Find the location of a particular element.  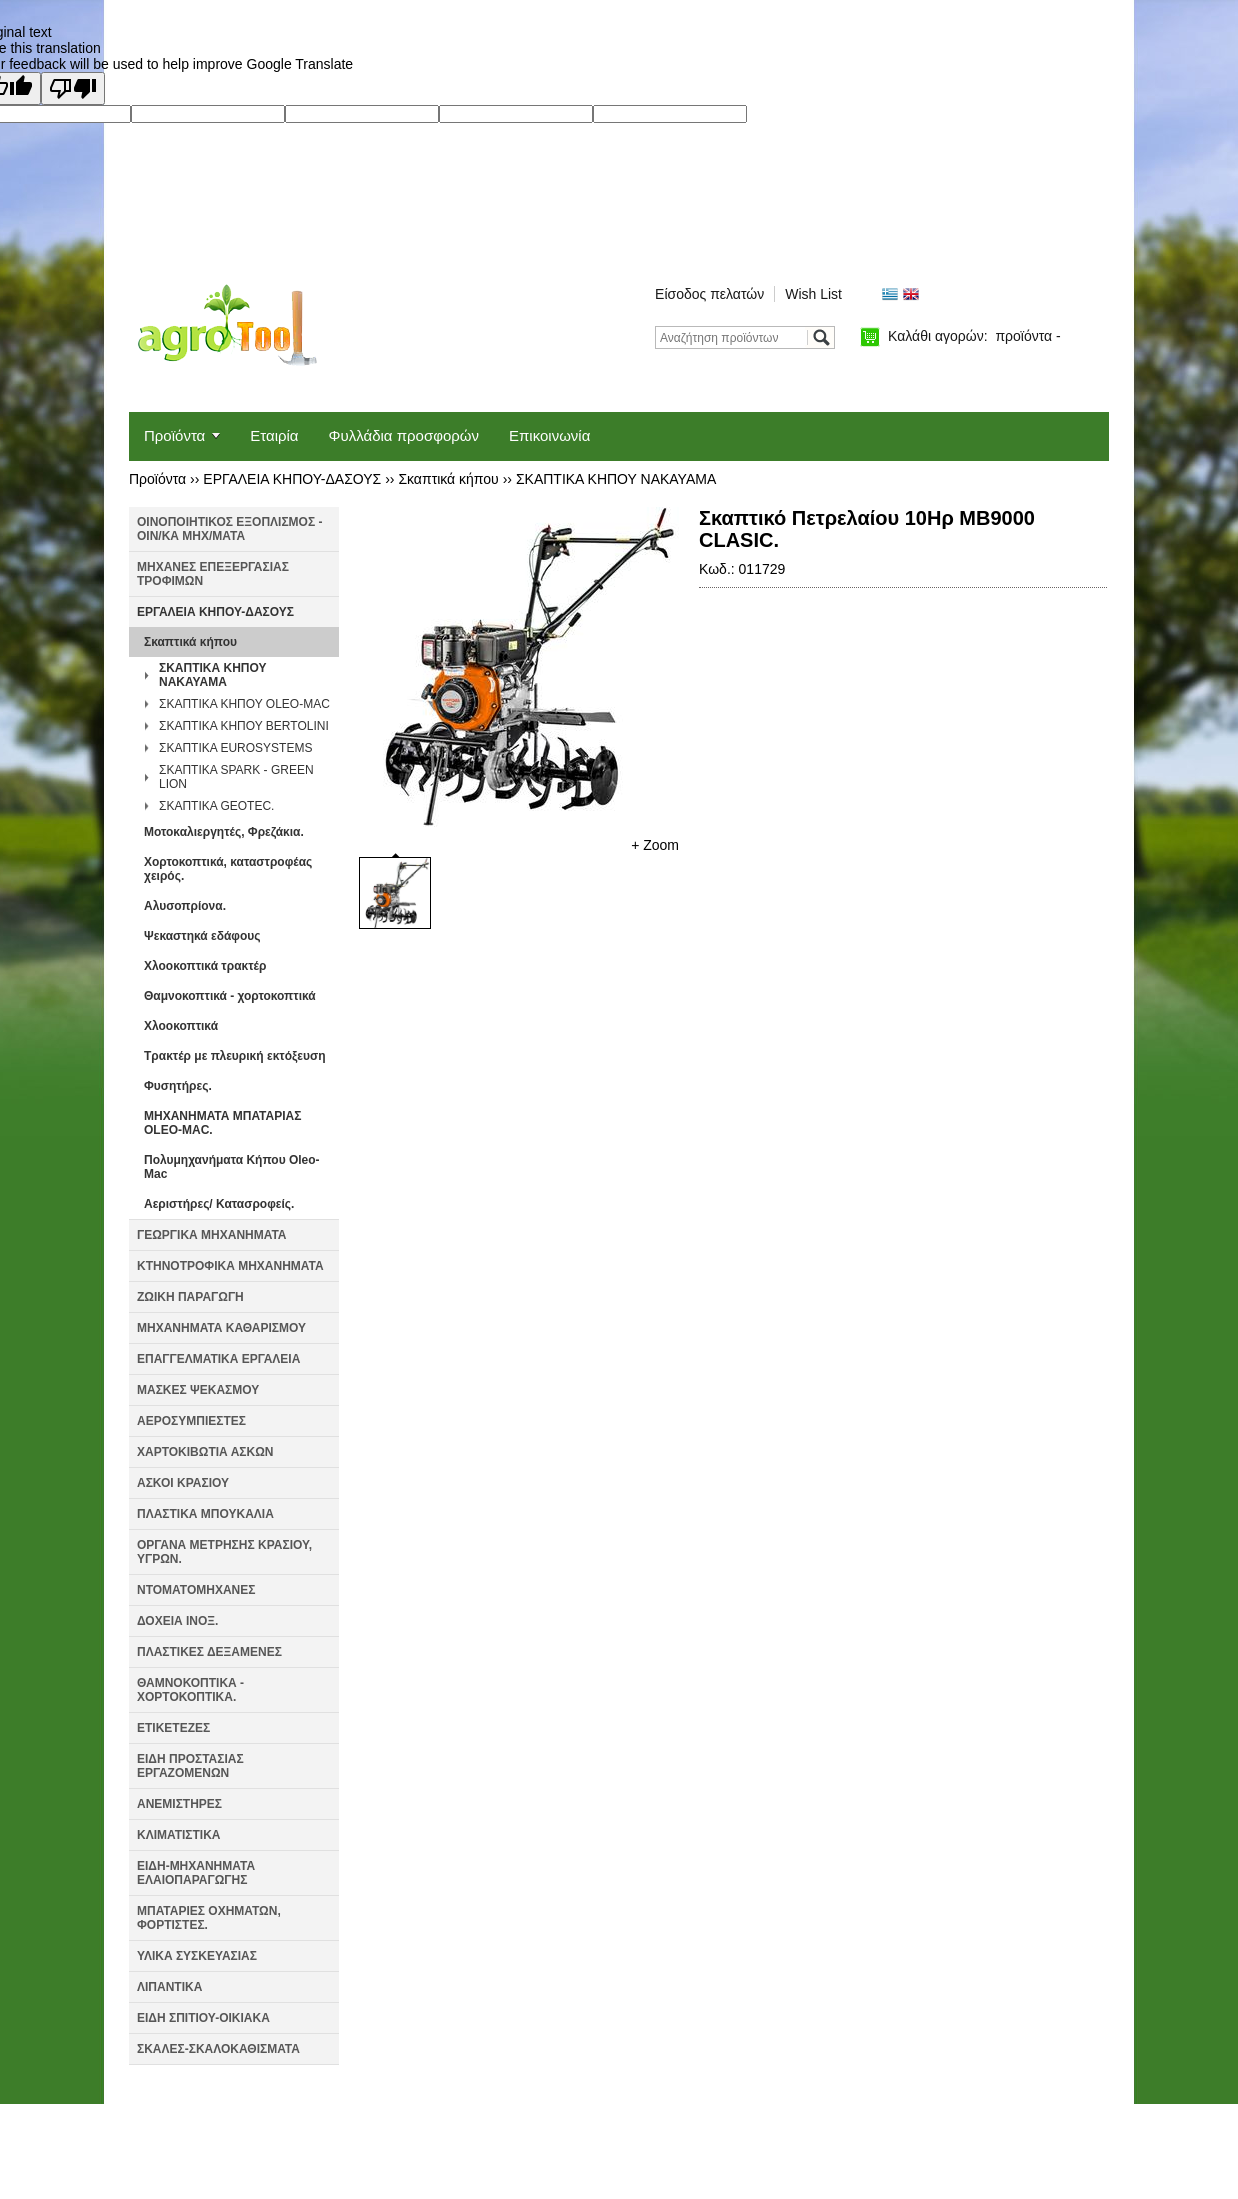

ΥΛΙΚΑ ΣΥΣΚΕΥΑΣΙΑΣ is located at coordinates (197, 1956).